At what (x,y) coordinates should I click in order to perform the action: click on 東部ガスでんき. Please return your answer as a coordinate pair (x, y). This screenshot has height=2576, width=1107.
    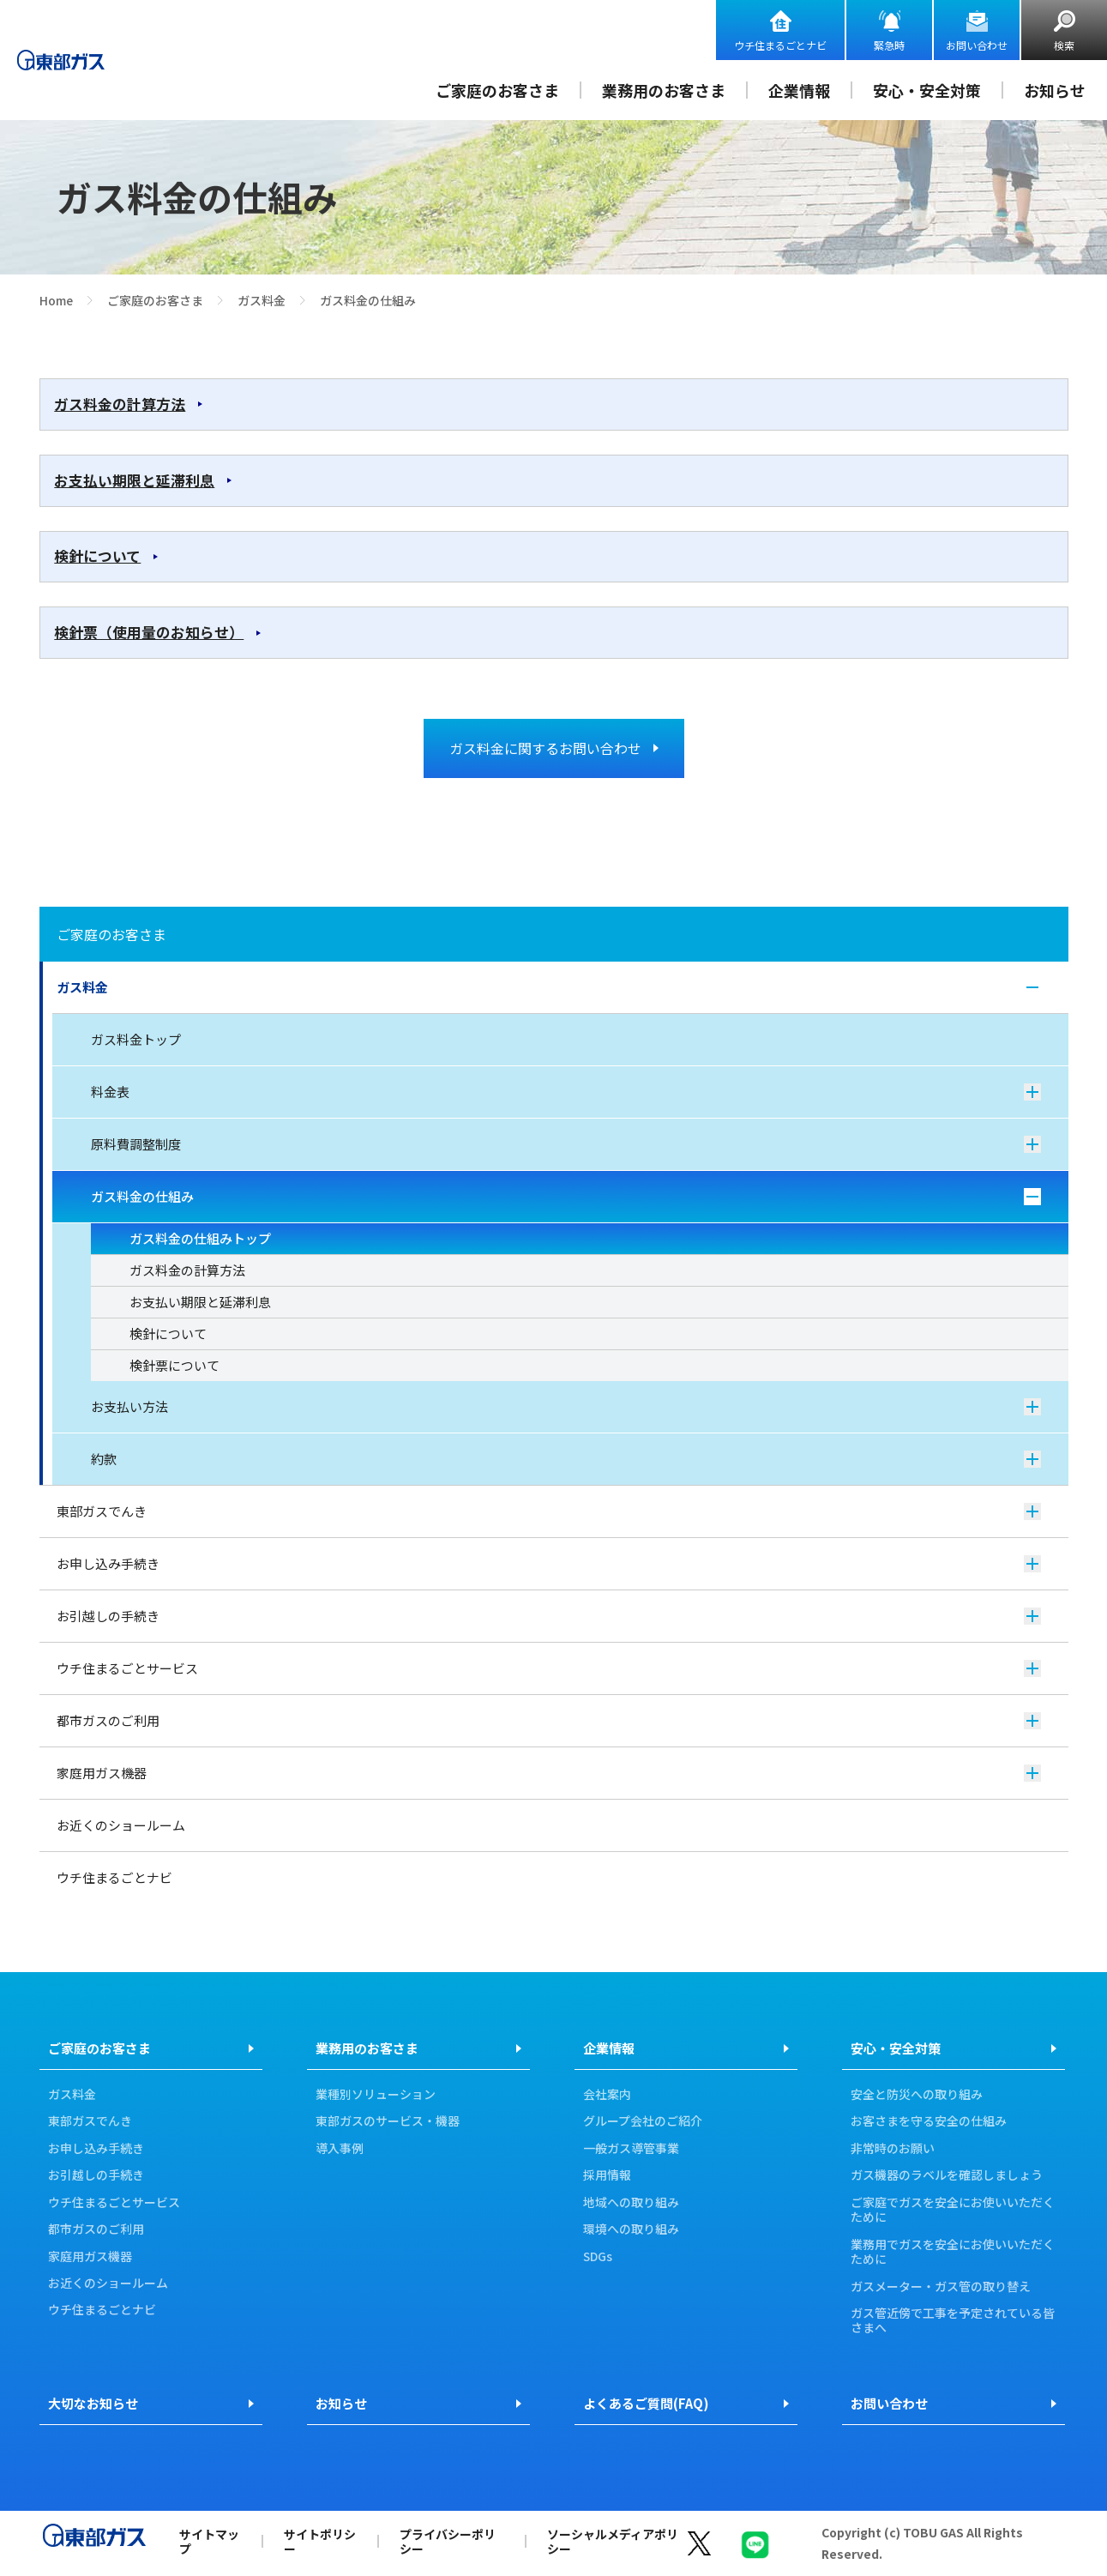
    Looking at the image, I should click on (549, 1511).